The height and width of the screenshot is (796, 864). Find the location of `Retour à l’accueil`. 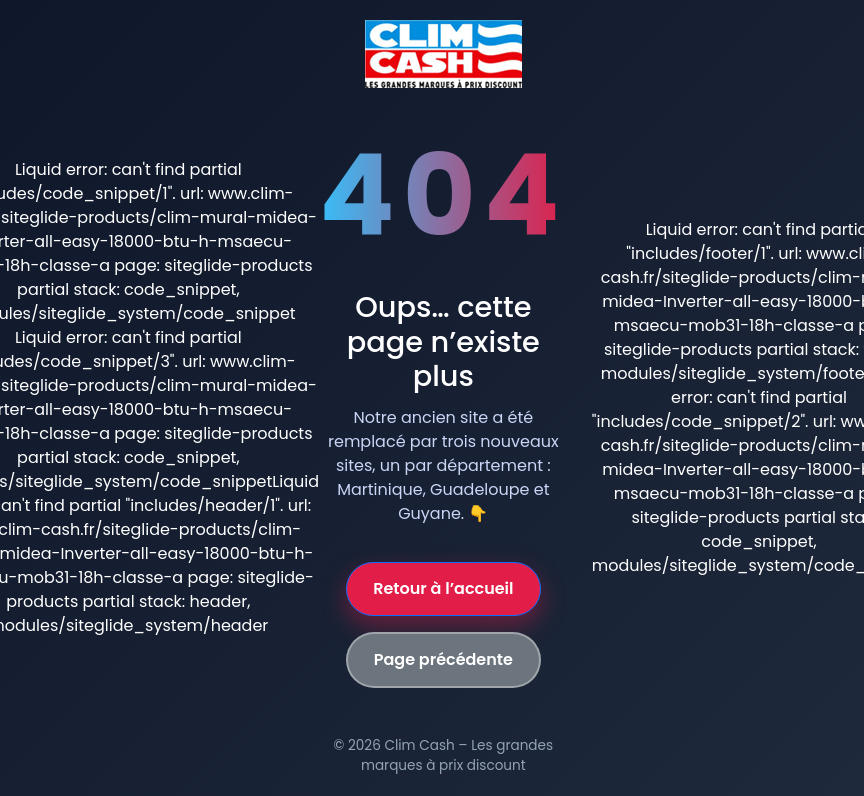

Retour à l’accueil is located at coordinates (443, 588).